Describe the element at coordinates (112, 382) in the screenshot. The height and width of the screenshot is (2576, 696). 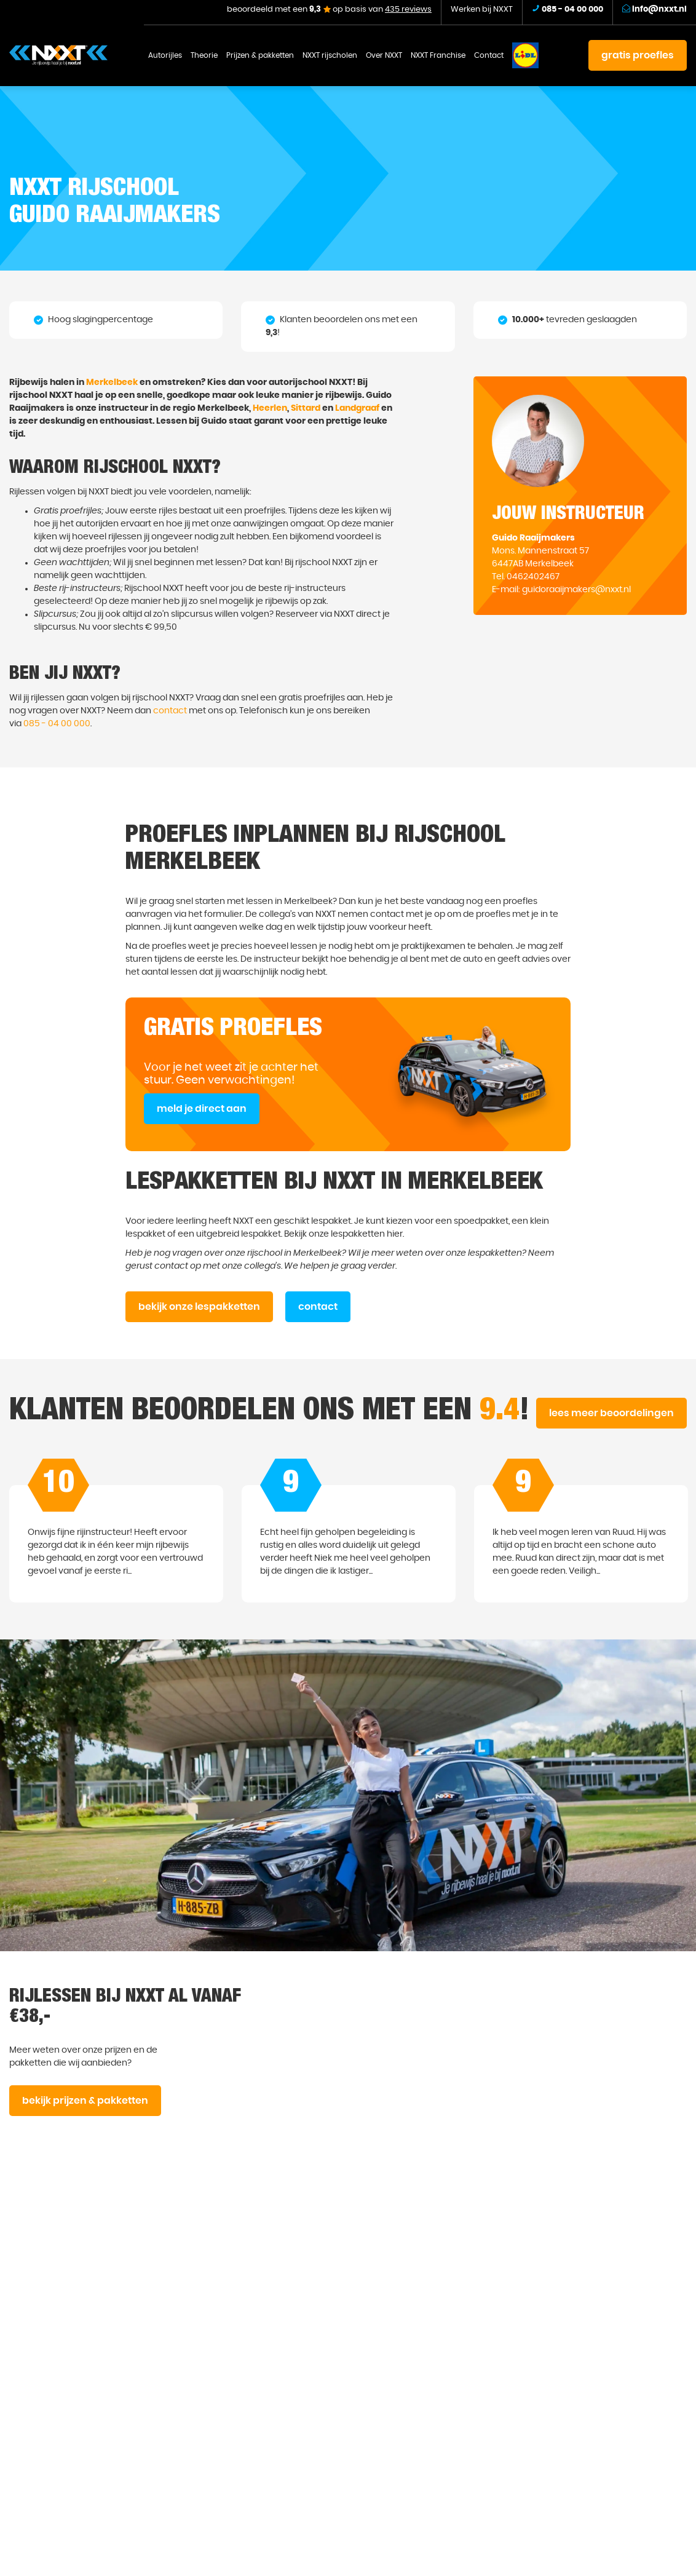
I see `Merkelbeek` at that location.